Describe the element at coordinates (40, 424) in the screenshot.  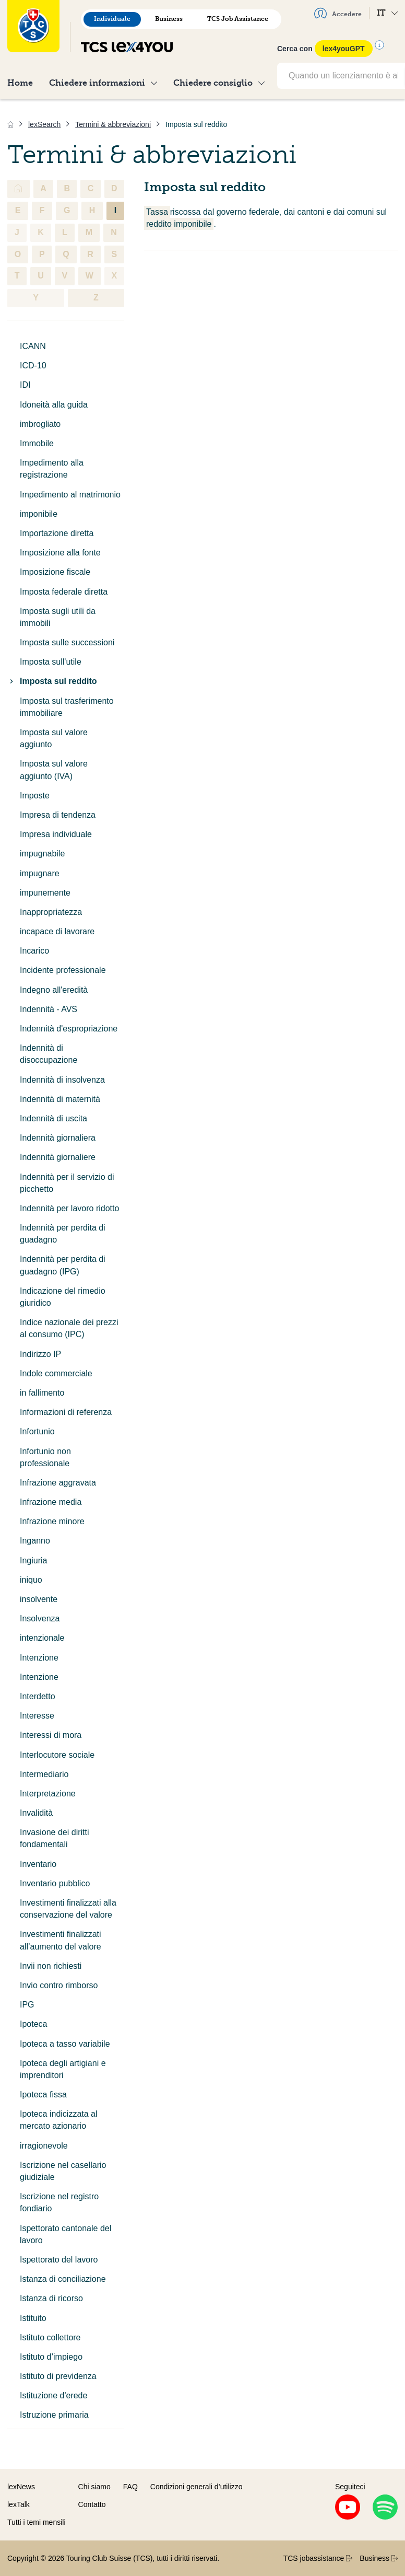
I see `imbrogliato` at that location.